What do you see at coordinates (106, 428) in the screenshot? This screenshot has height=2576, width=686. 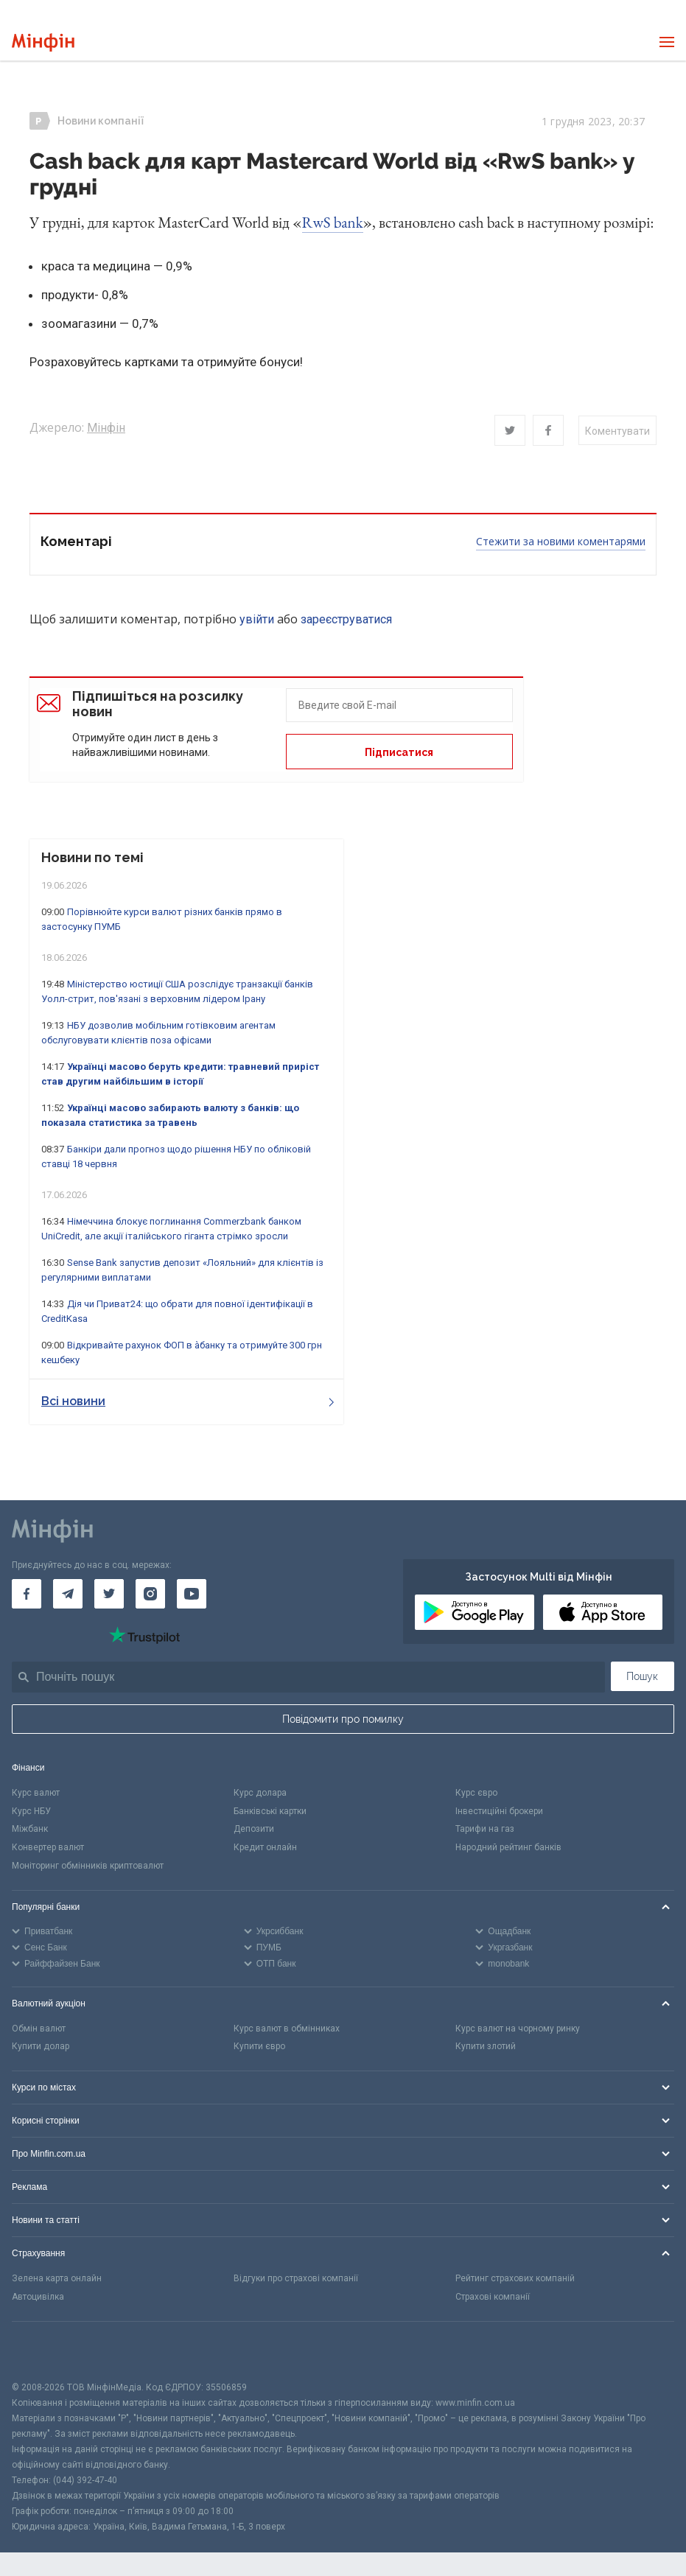 I see `Мінфін` at bounding box center [106, 428].